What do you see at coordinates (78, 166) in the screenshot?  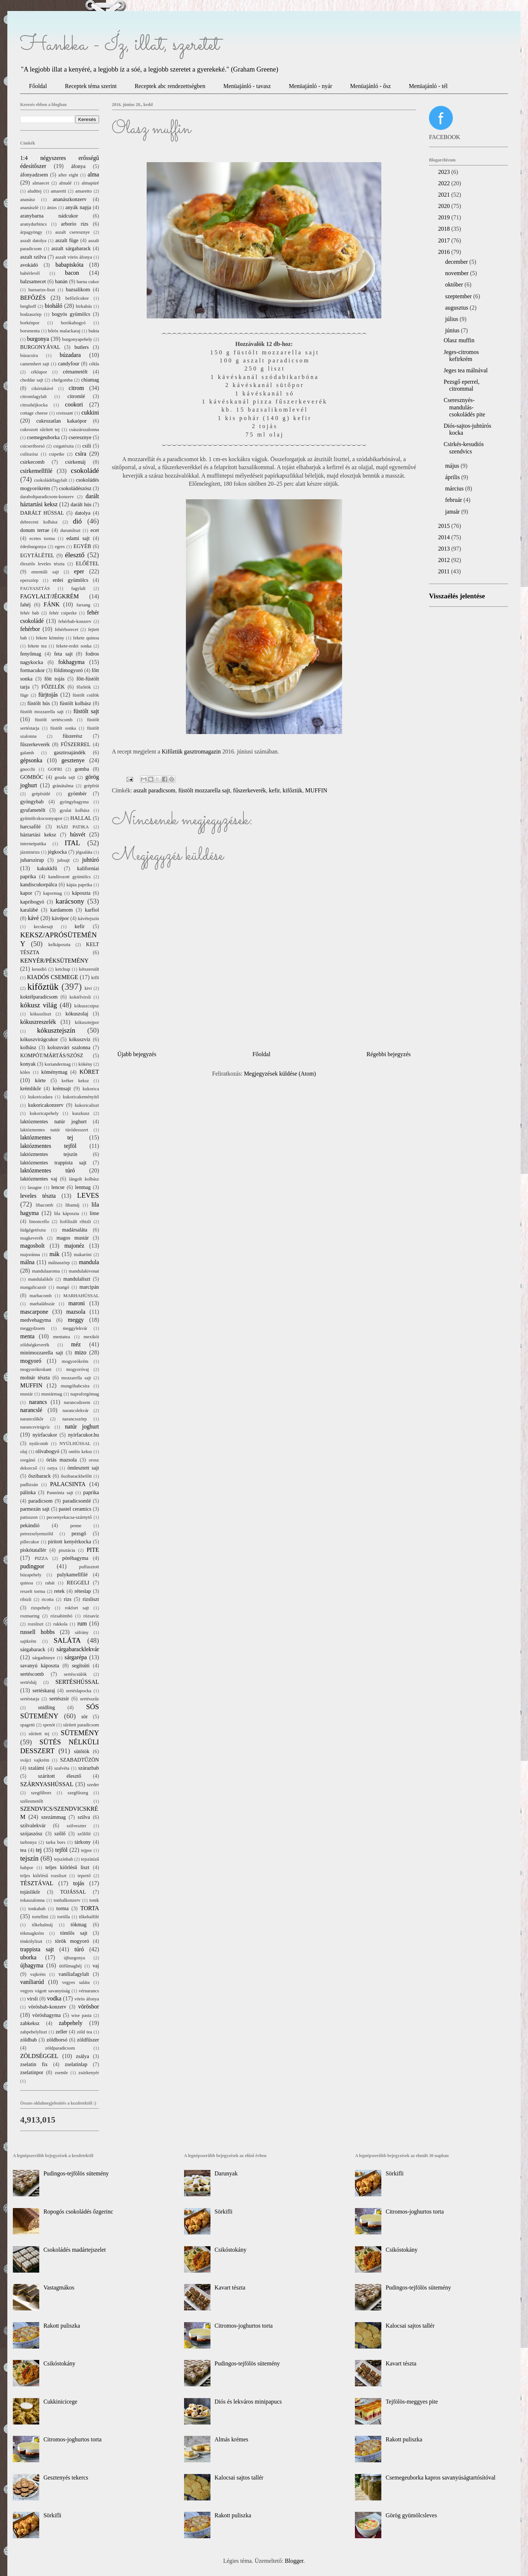 I see `áfonya` at bounding box center [78, 166].